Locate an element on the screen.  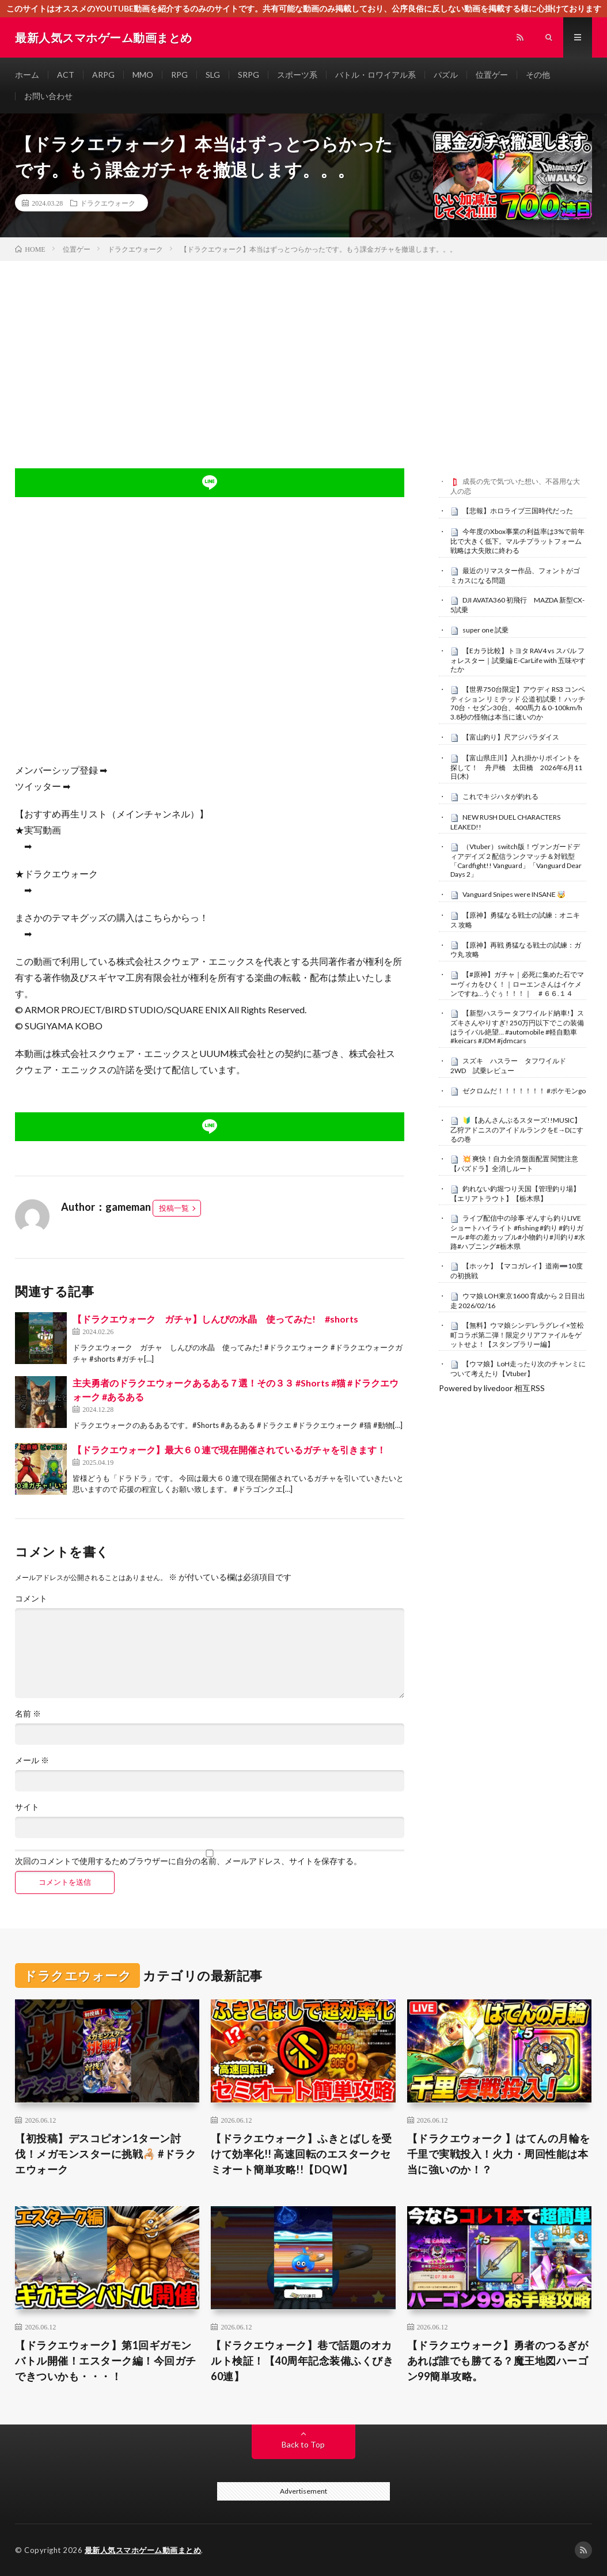
Back to Top is located at coordinates (303, 2444).